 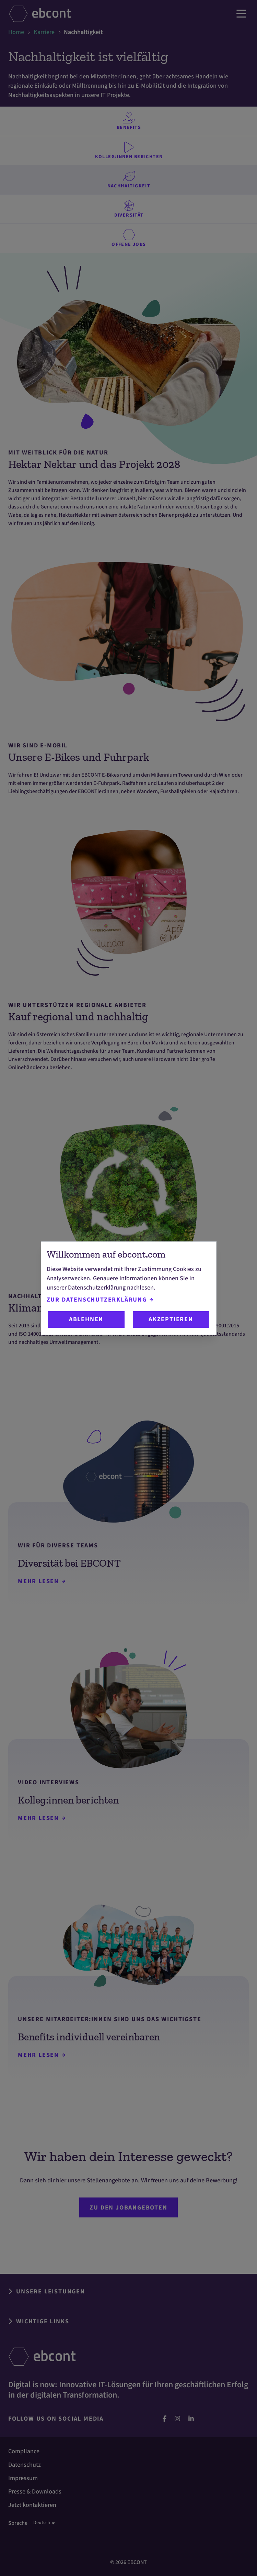 What do you see at coordinates (100, 1299) in the screenshot?
I see `Zur Datenschutzerklärung` at bounding box center [100, 1299].